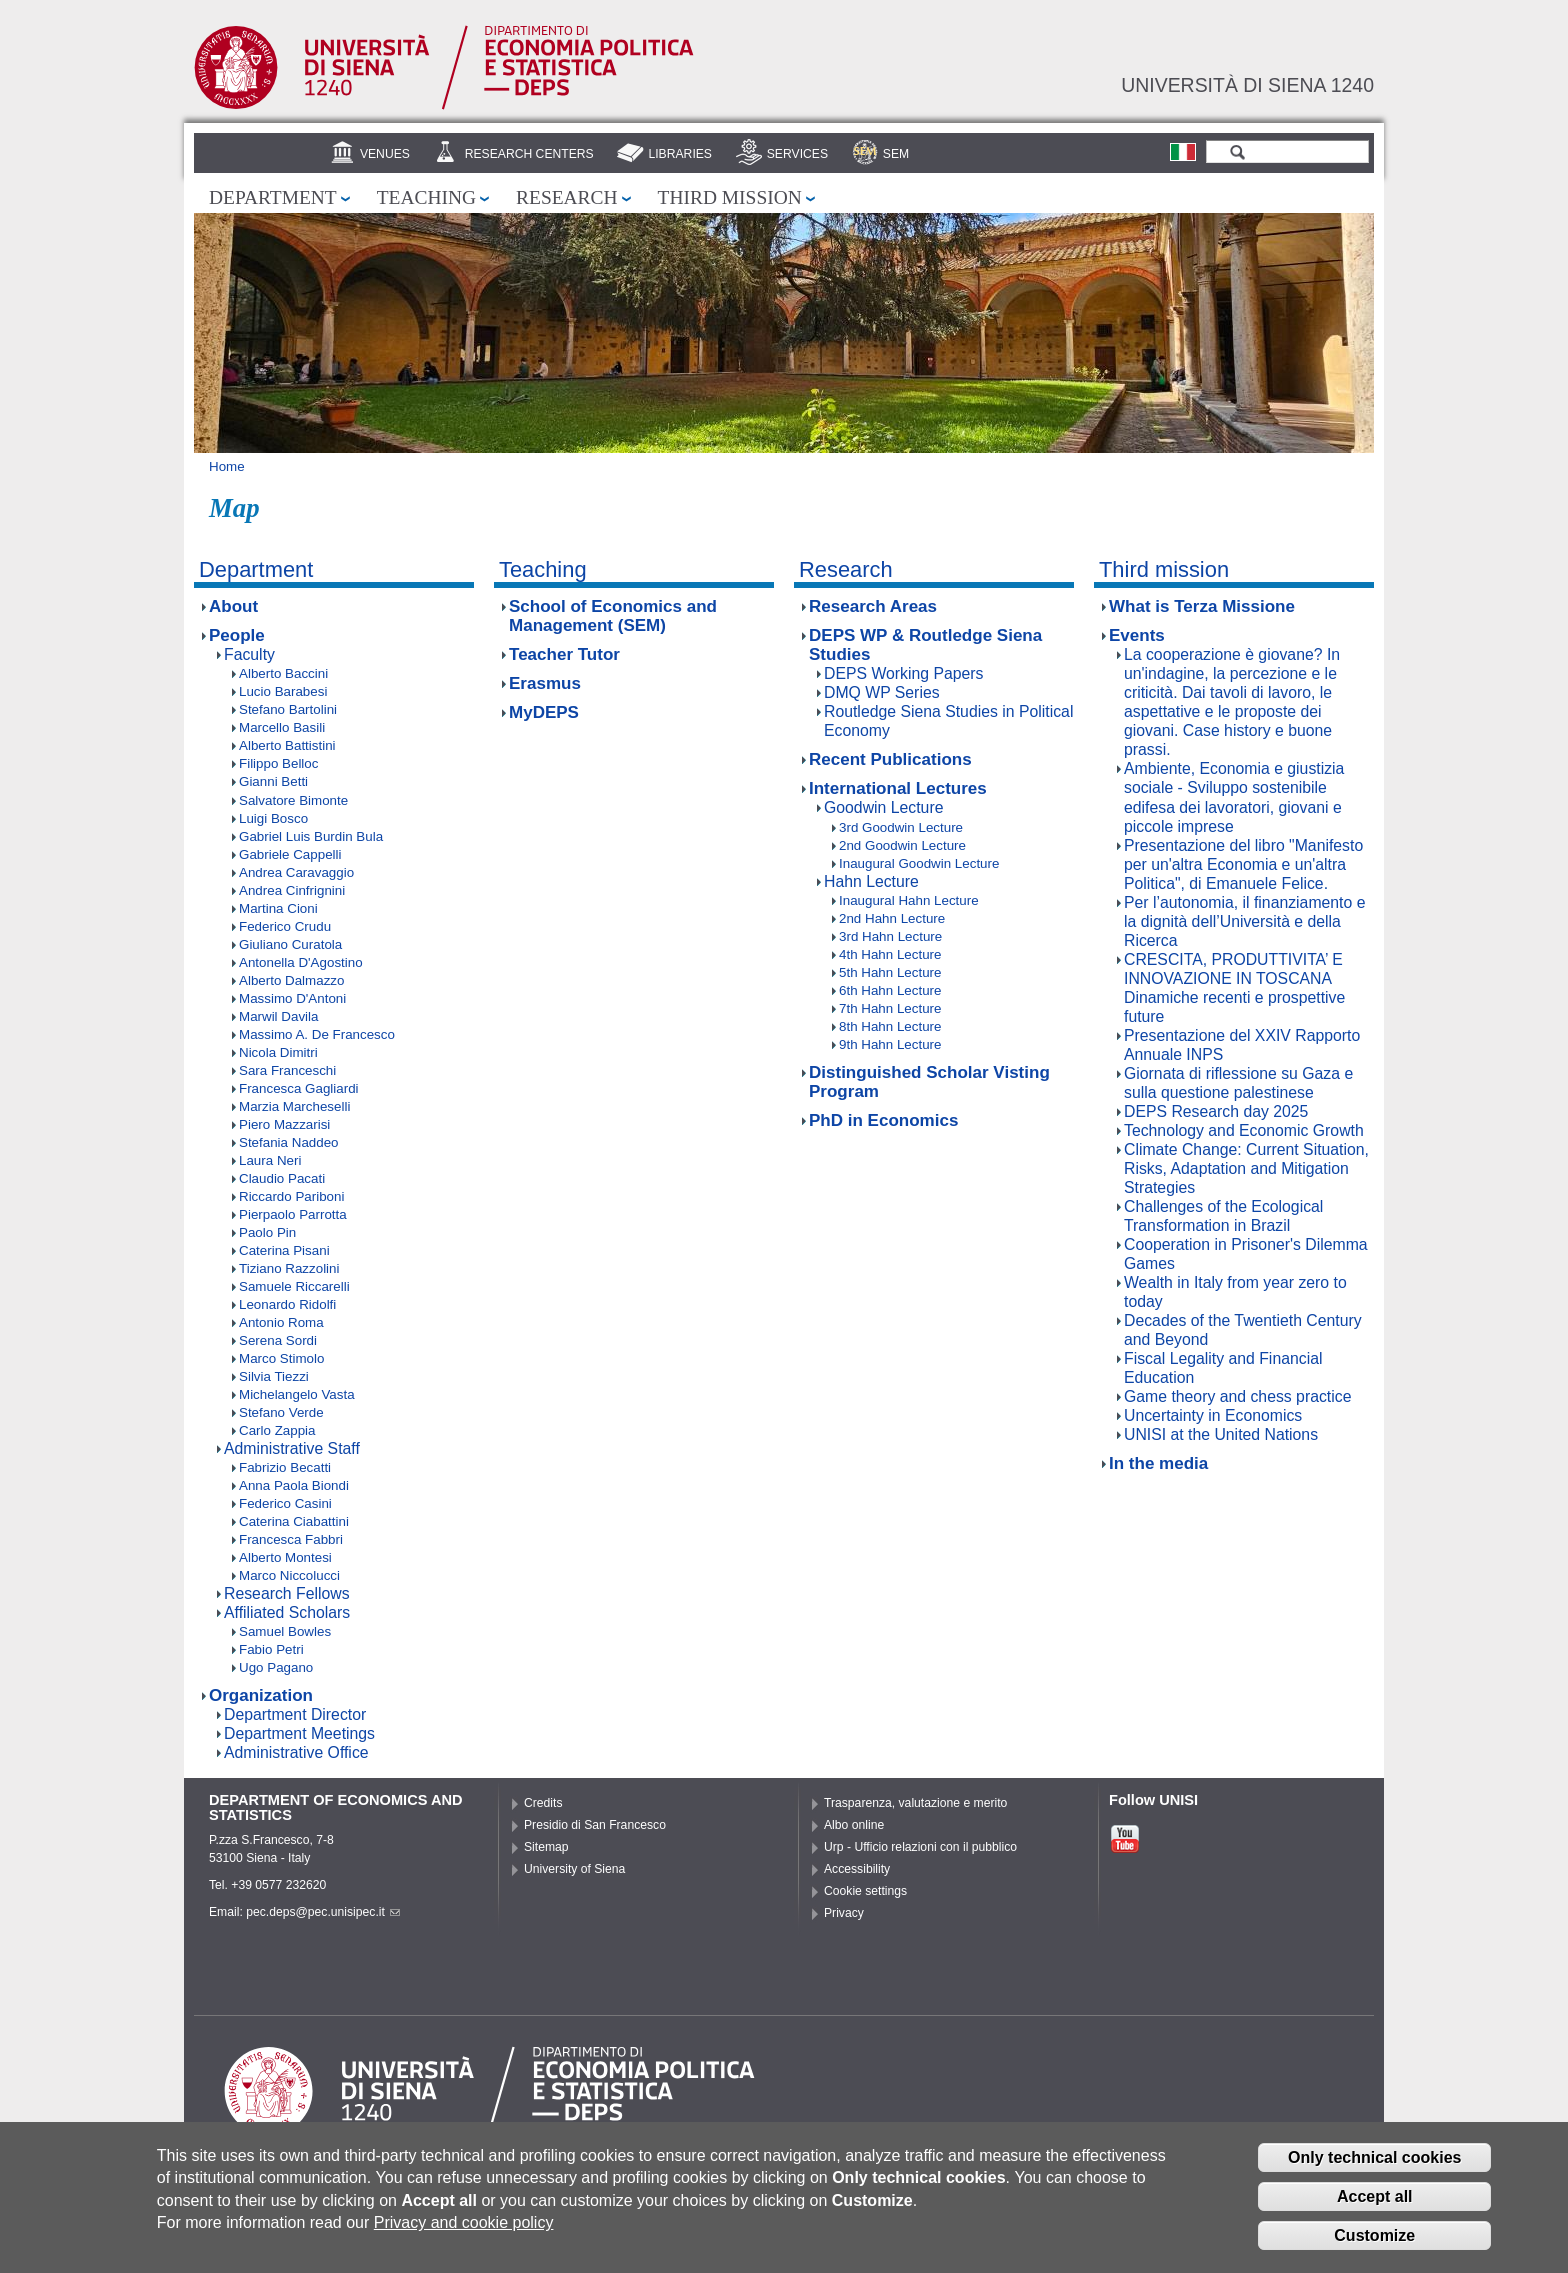 This screenshot has height=2273, width=1568. What do you see at coordinates (287, 745) in the screenshot?
I see `Alberto Battistini` at bounding box center [287, 745].